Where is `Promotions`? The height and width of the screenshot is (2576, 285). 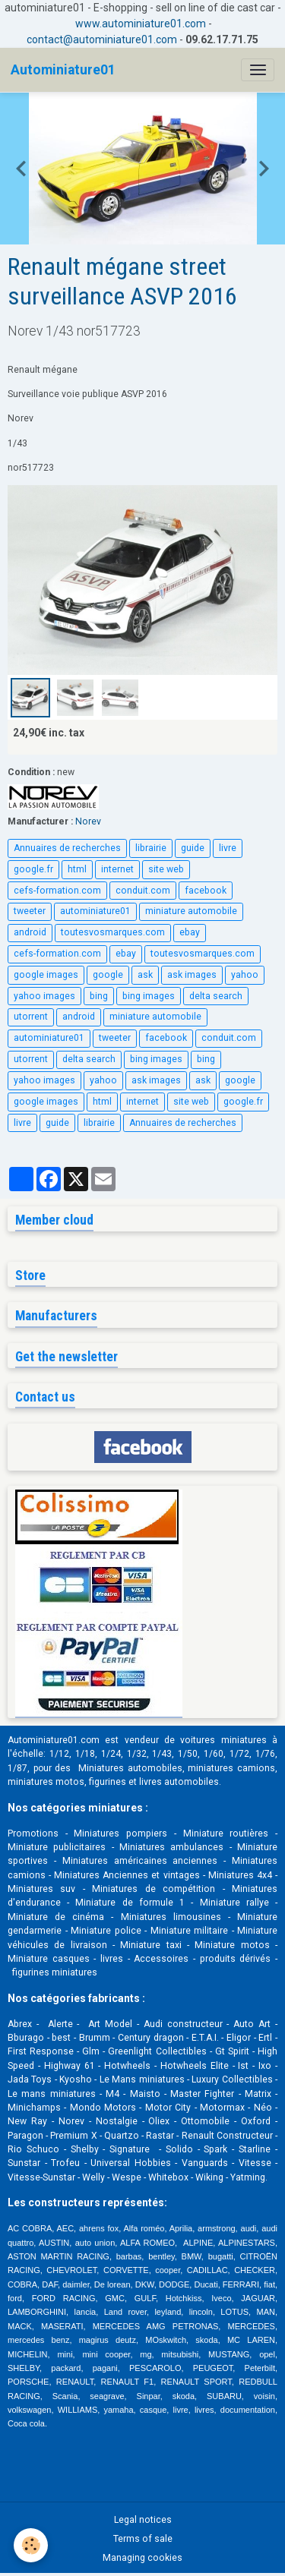 Promotions is located at coordinates (33, 1833).